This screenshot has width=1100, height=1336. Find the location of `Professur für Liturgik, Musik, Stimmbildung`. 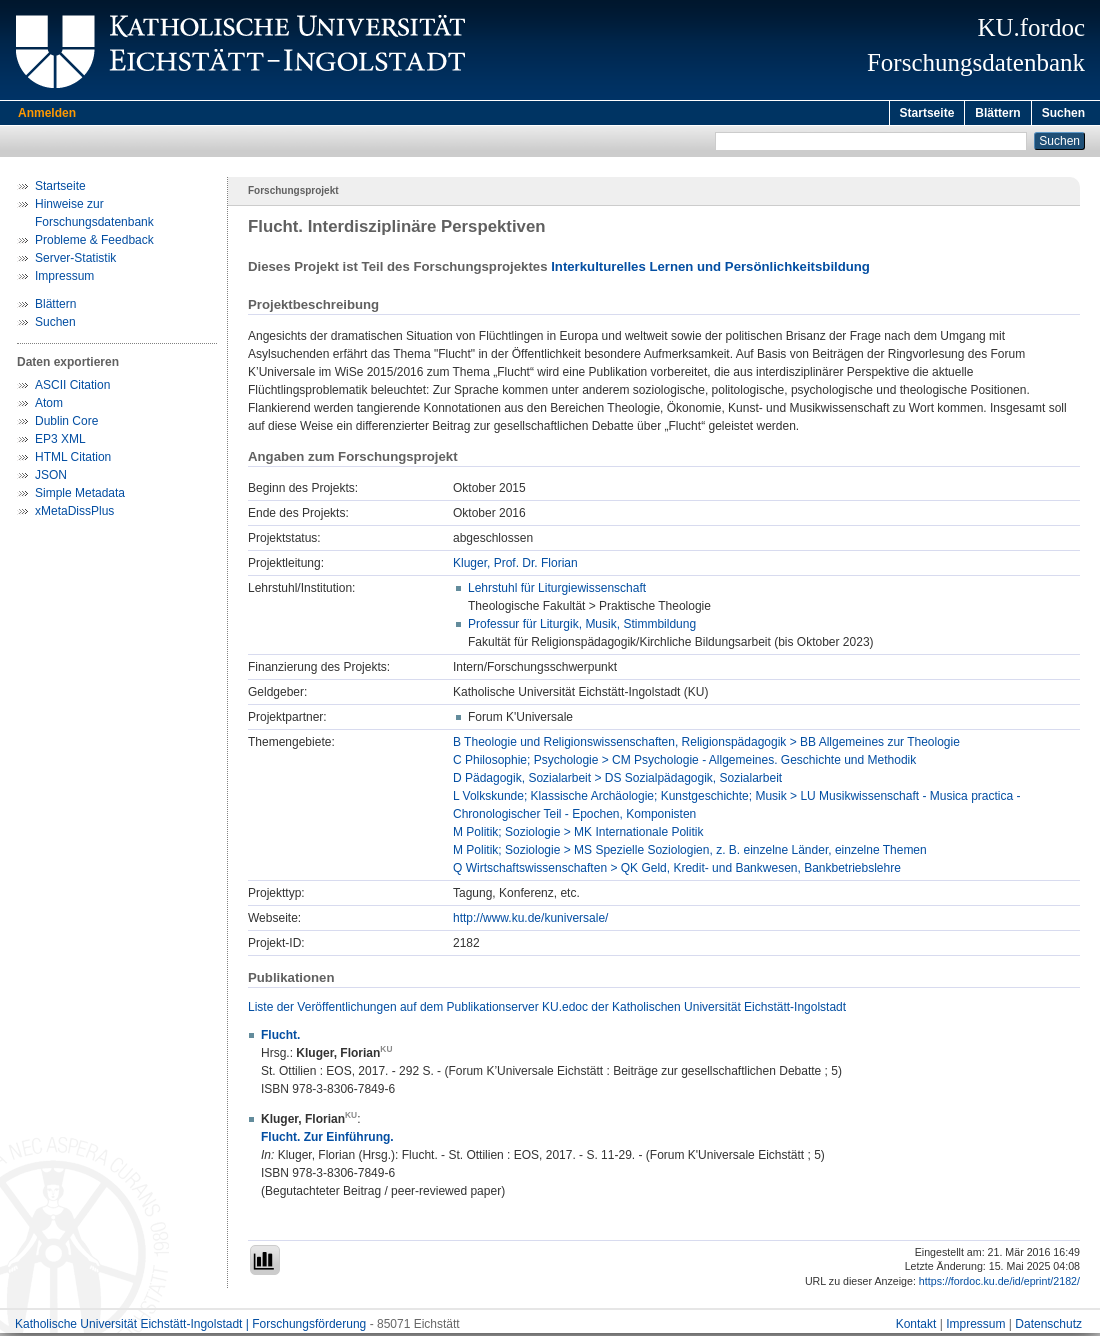

Professur für Liturgik, Musik, Stimmbildung is located at coordinates (582, 627).